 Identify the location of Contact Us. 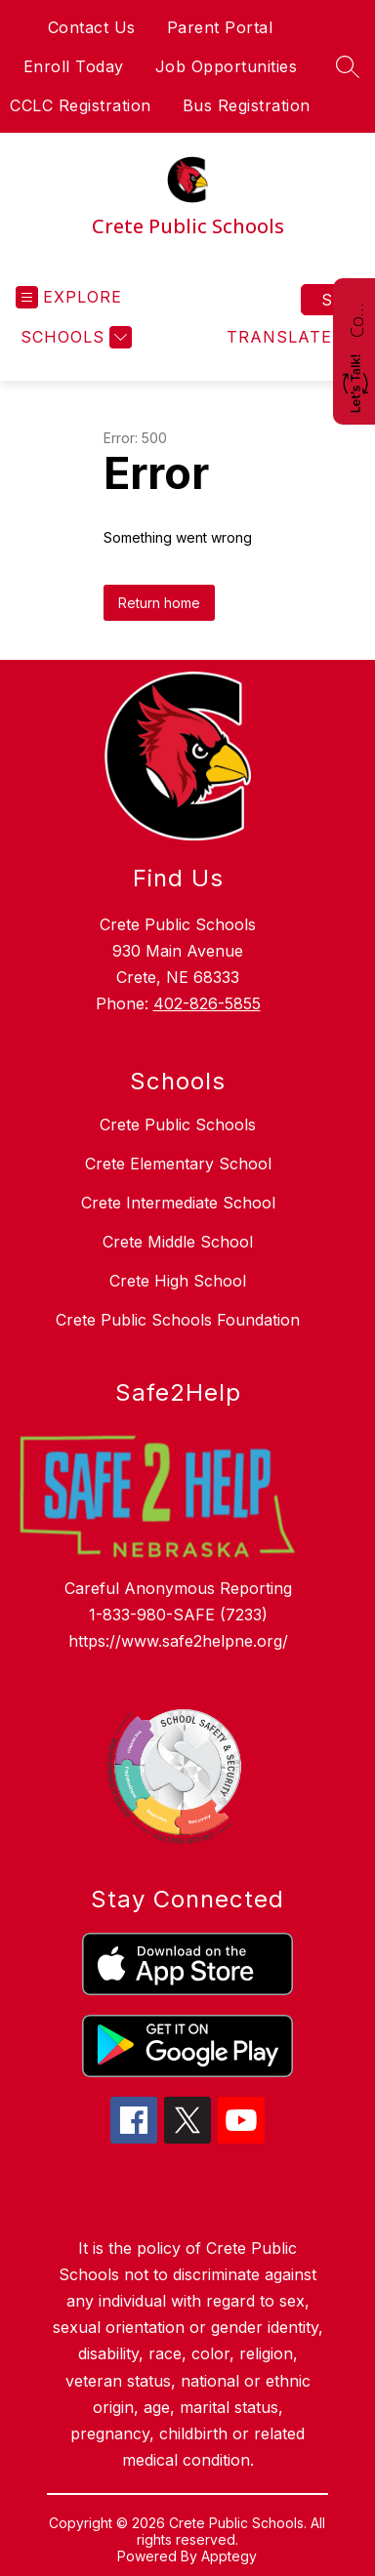
(92, 27).